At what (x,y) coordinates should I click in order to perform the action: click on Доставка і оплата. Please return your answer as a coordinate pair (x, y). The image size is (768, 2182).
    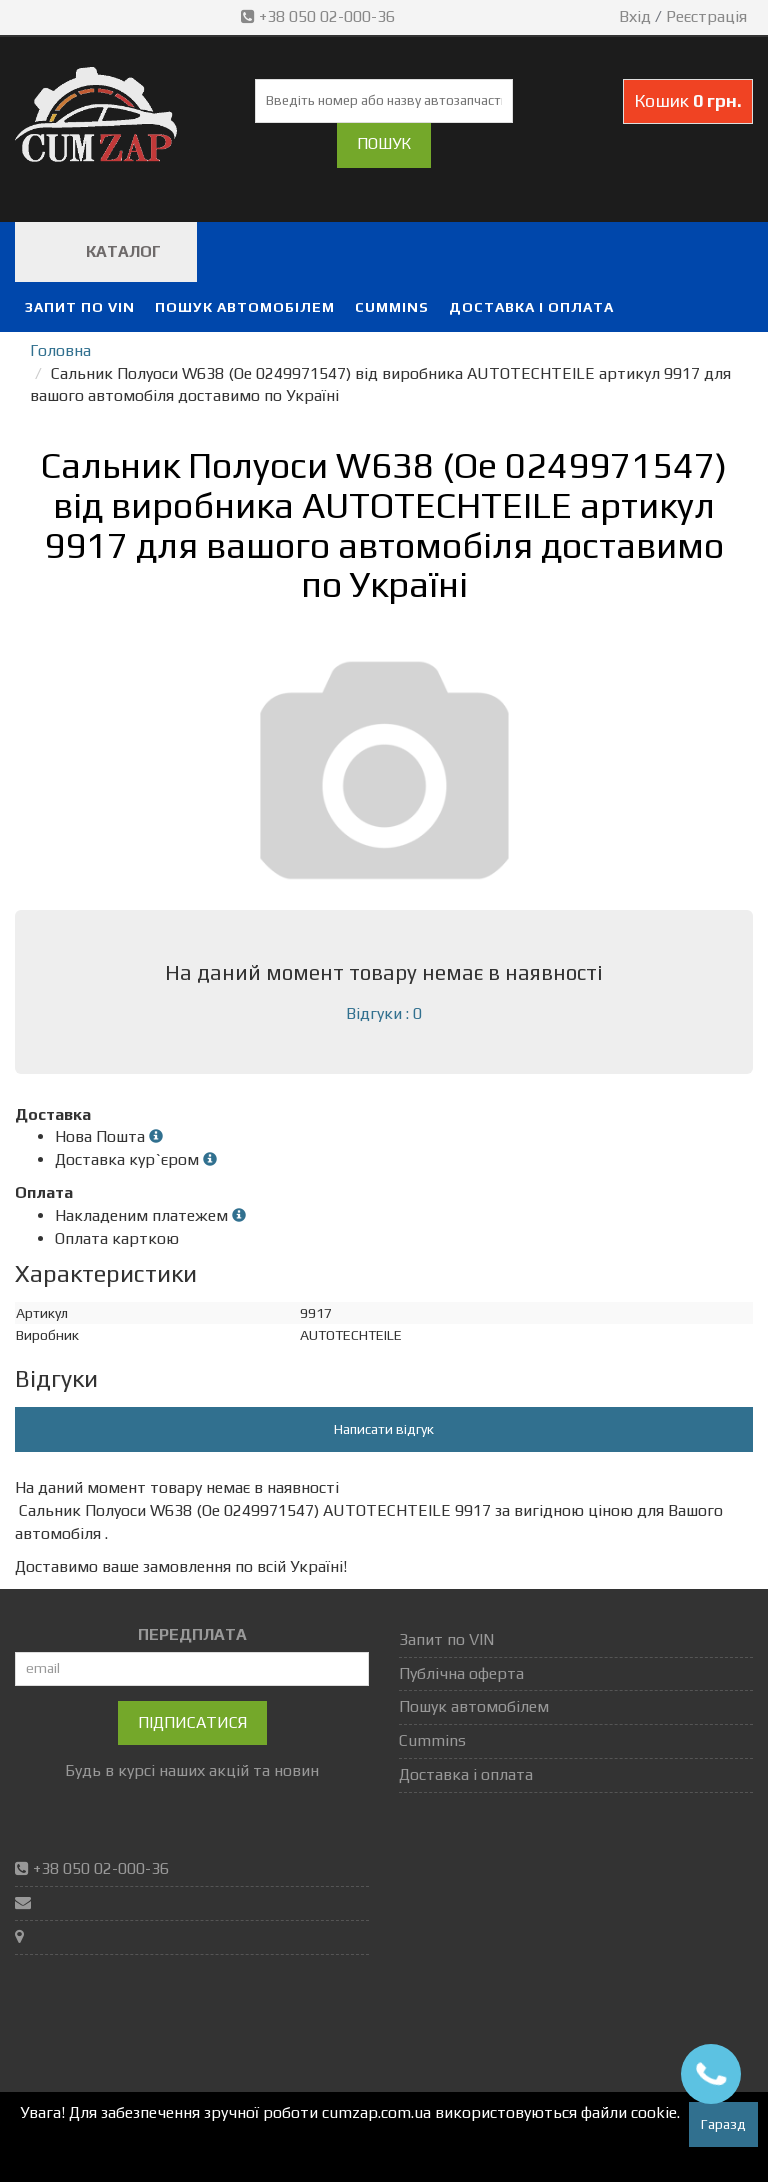
    Looking at the image, I should click on (531, 307).